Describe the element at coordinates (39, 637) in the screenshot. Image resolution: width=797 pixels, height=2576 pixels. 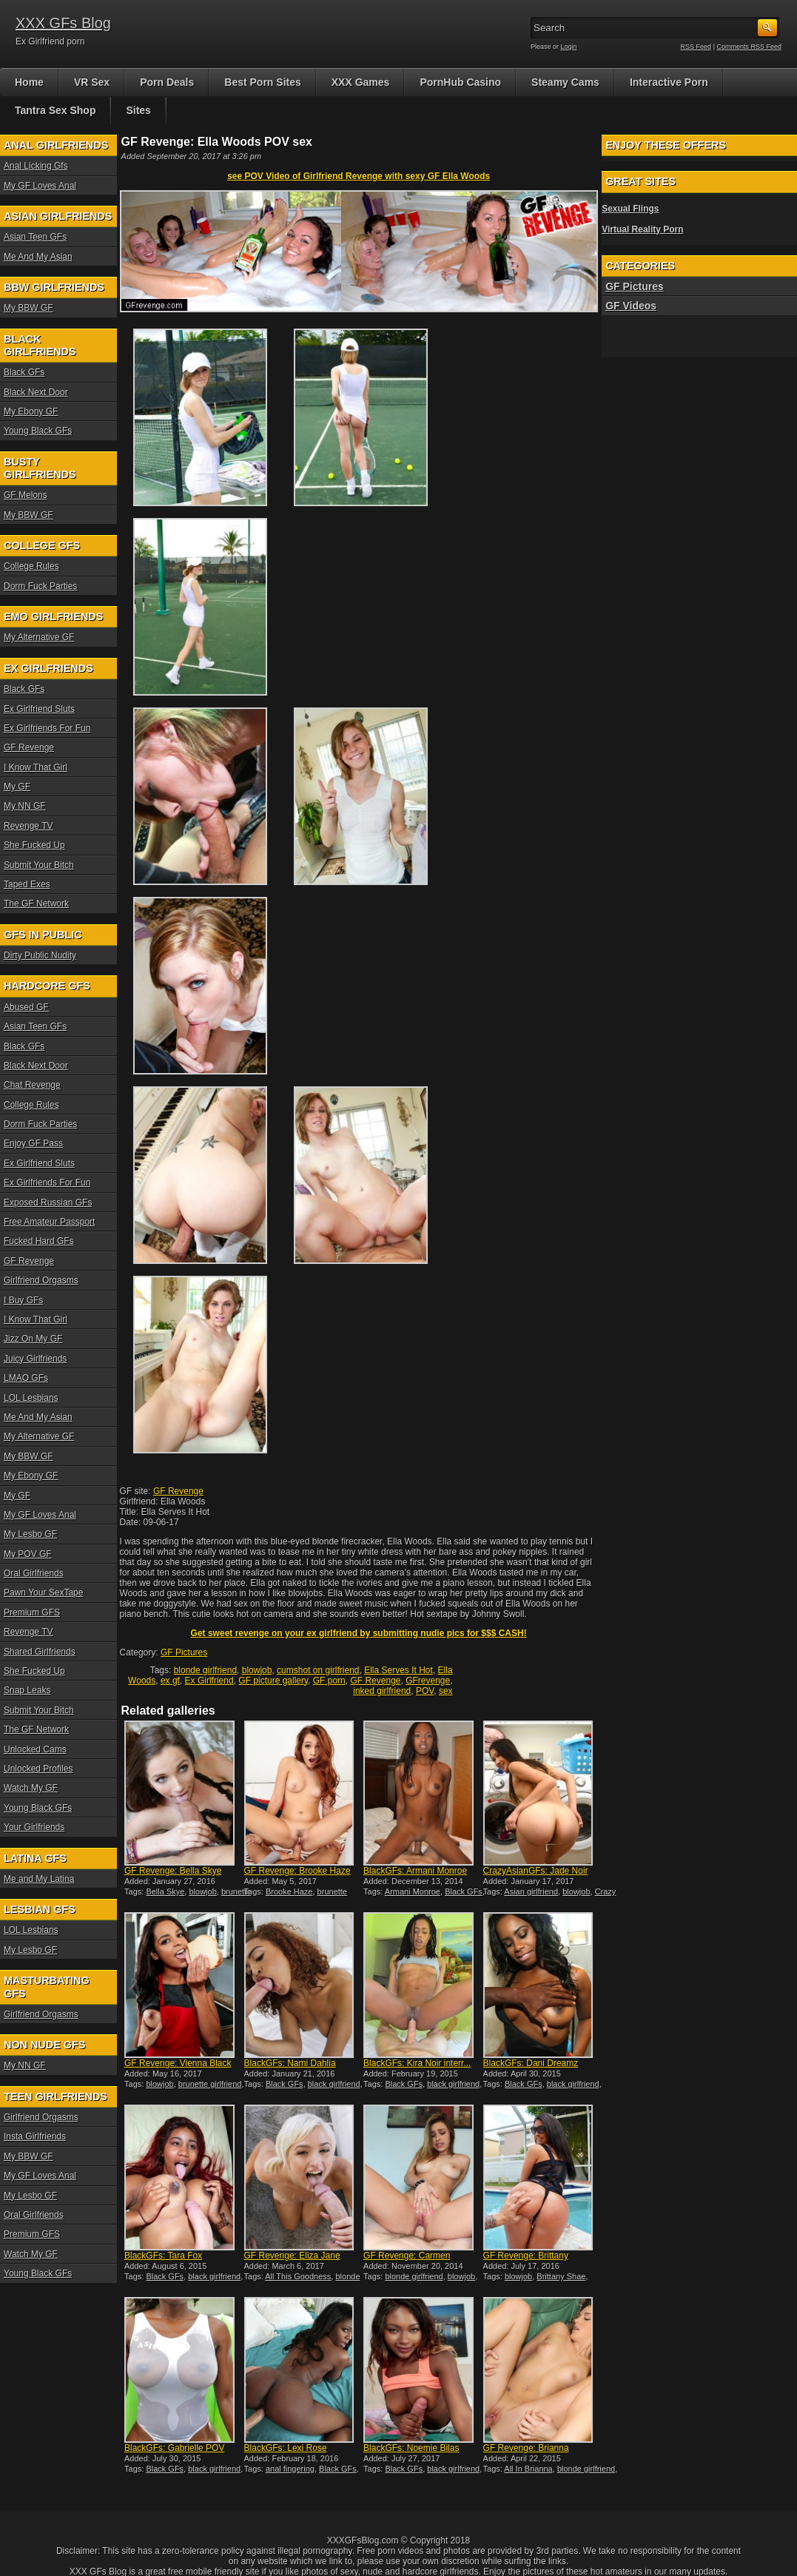
I see `My Alternative GF` at that location.